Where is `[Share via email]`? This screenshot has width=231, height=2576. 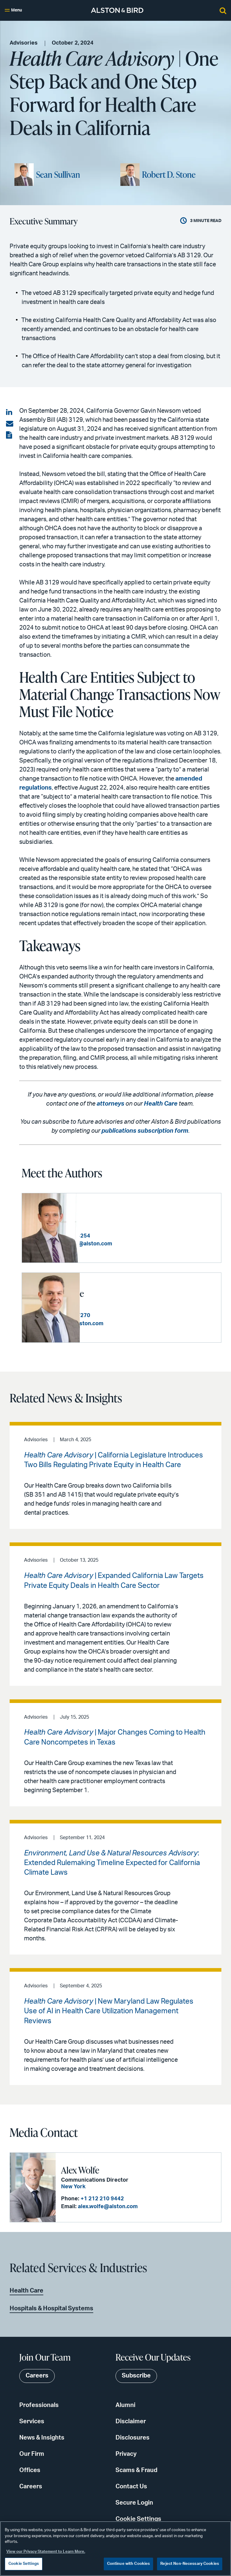
[Share via email] is located at coordinates (9, 423).